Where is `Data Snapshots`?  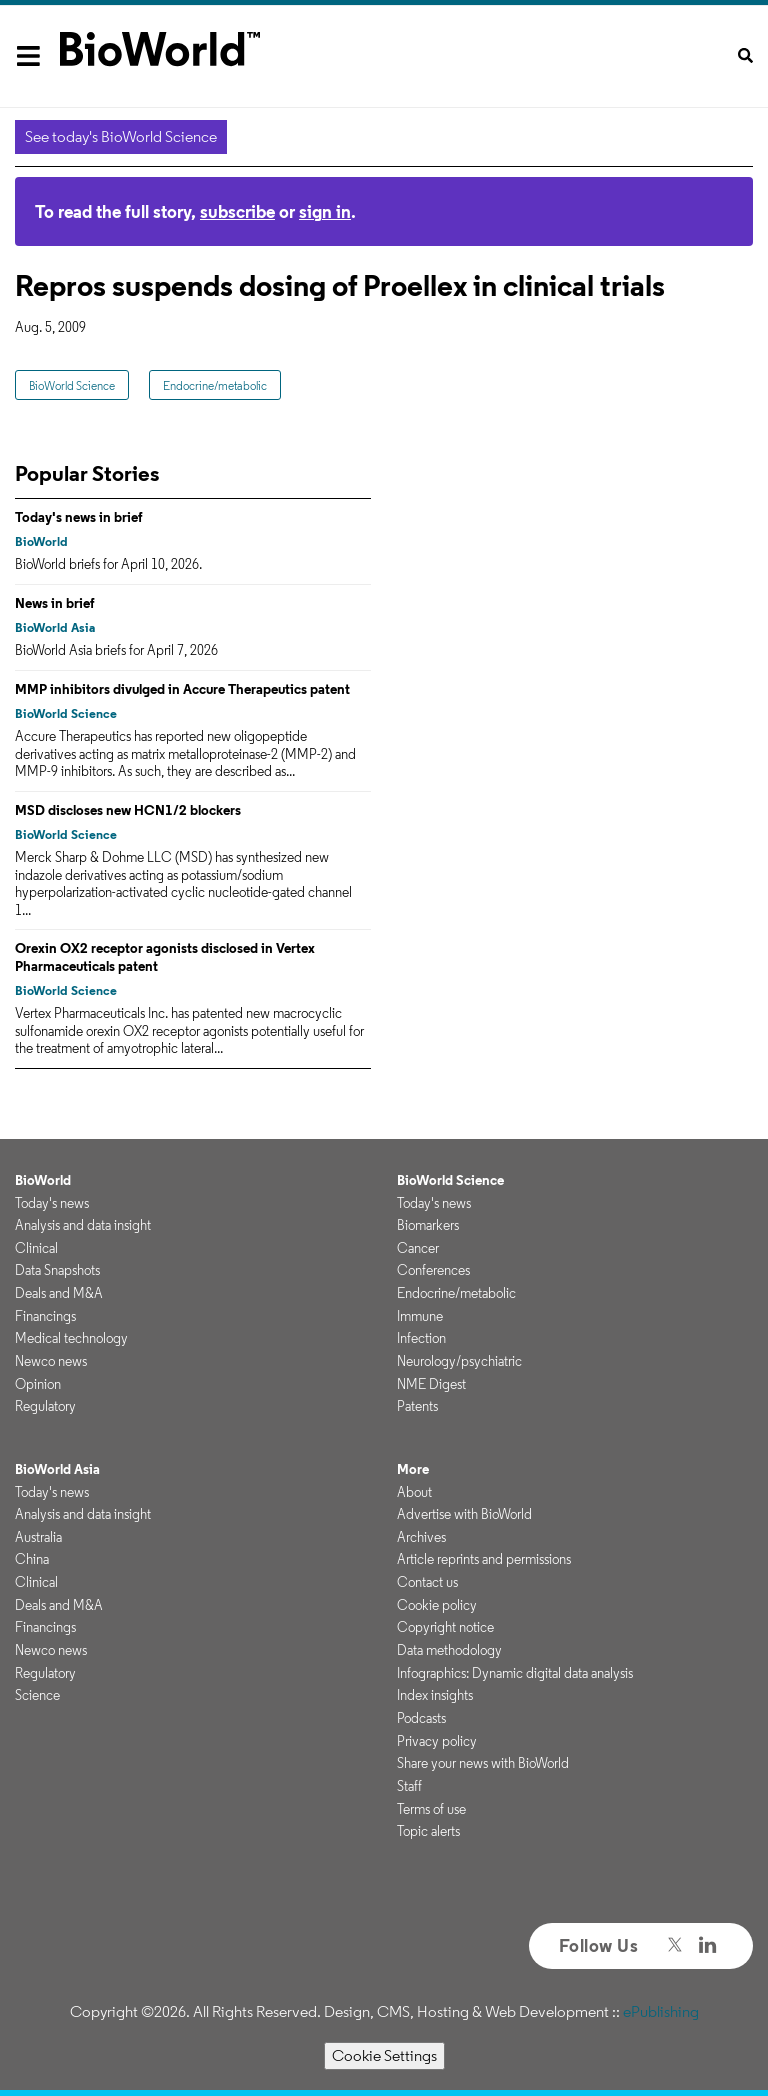
Data Snapshots is located at coordinates (57, 1270).